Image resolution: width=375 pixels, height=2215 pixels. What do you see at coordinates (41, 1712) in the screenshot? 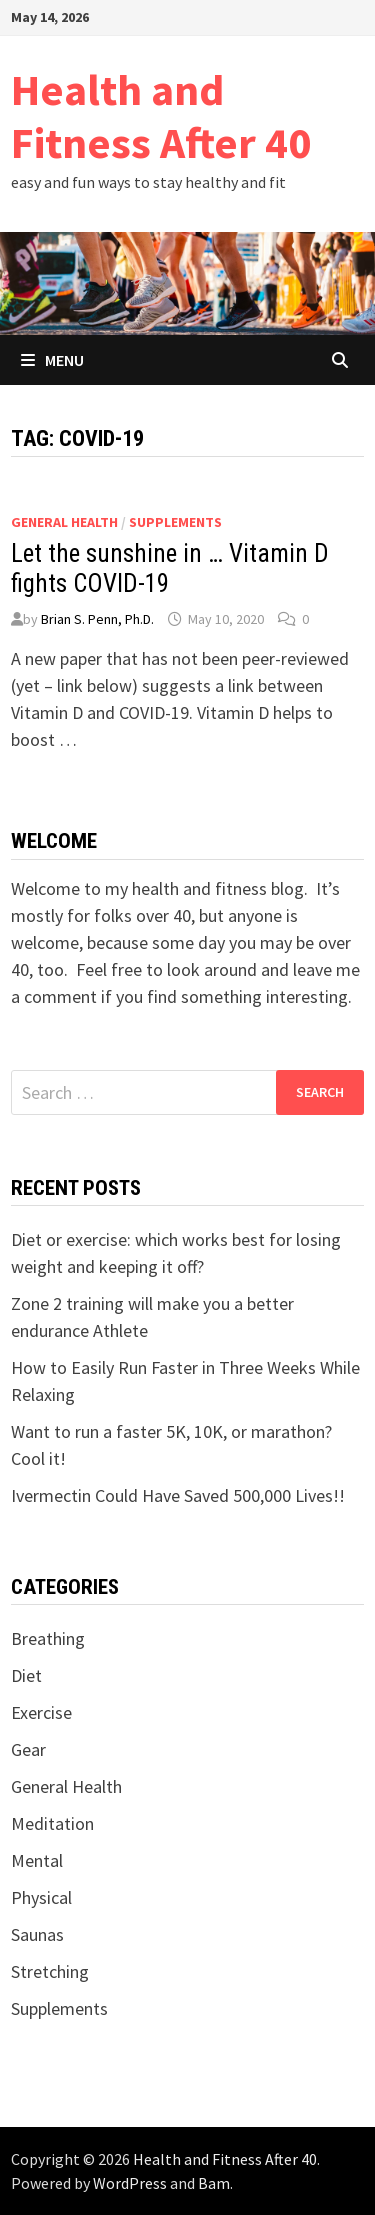
I see `Exercise` at bounding box center [41, 1712].